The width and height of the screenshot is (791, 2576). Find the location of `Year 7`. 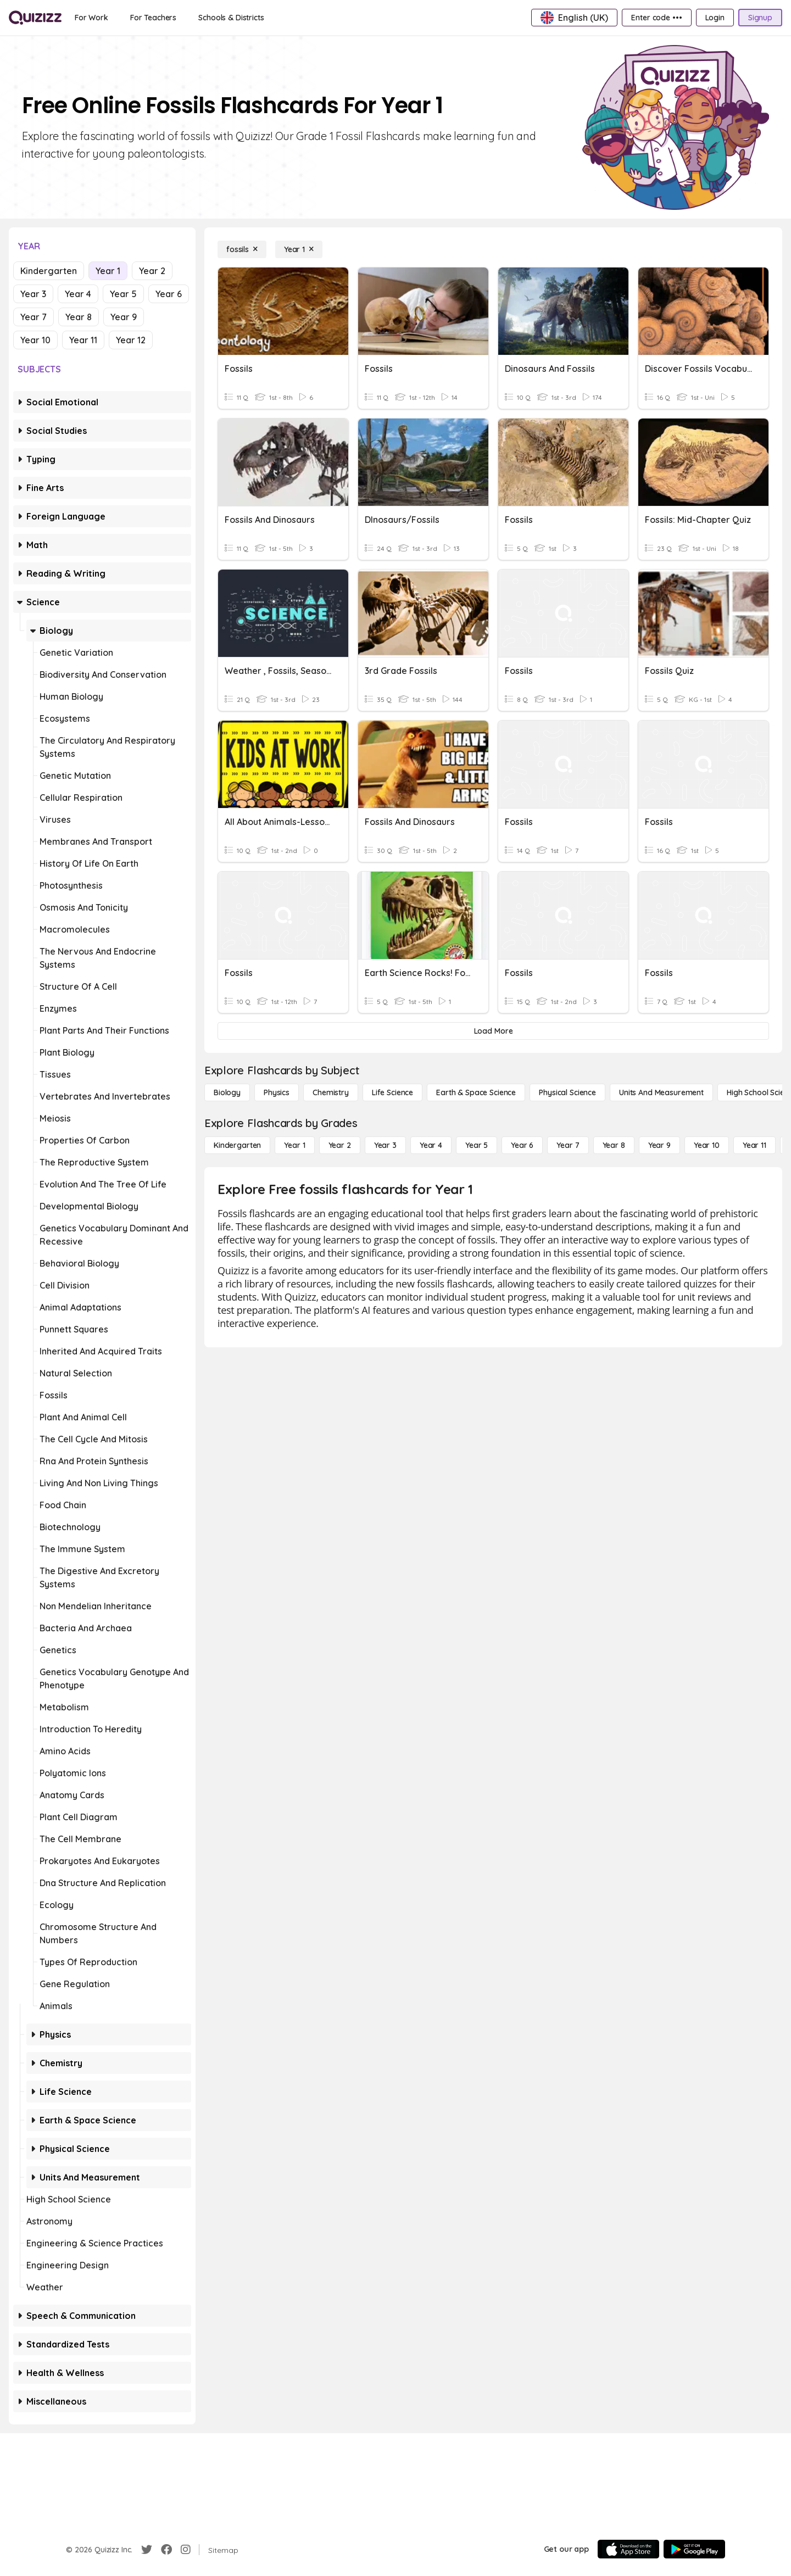

Year 7 is located at coordinates (33, 316).